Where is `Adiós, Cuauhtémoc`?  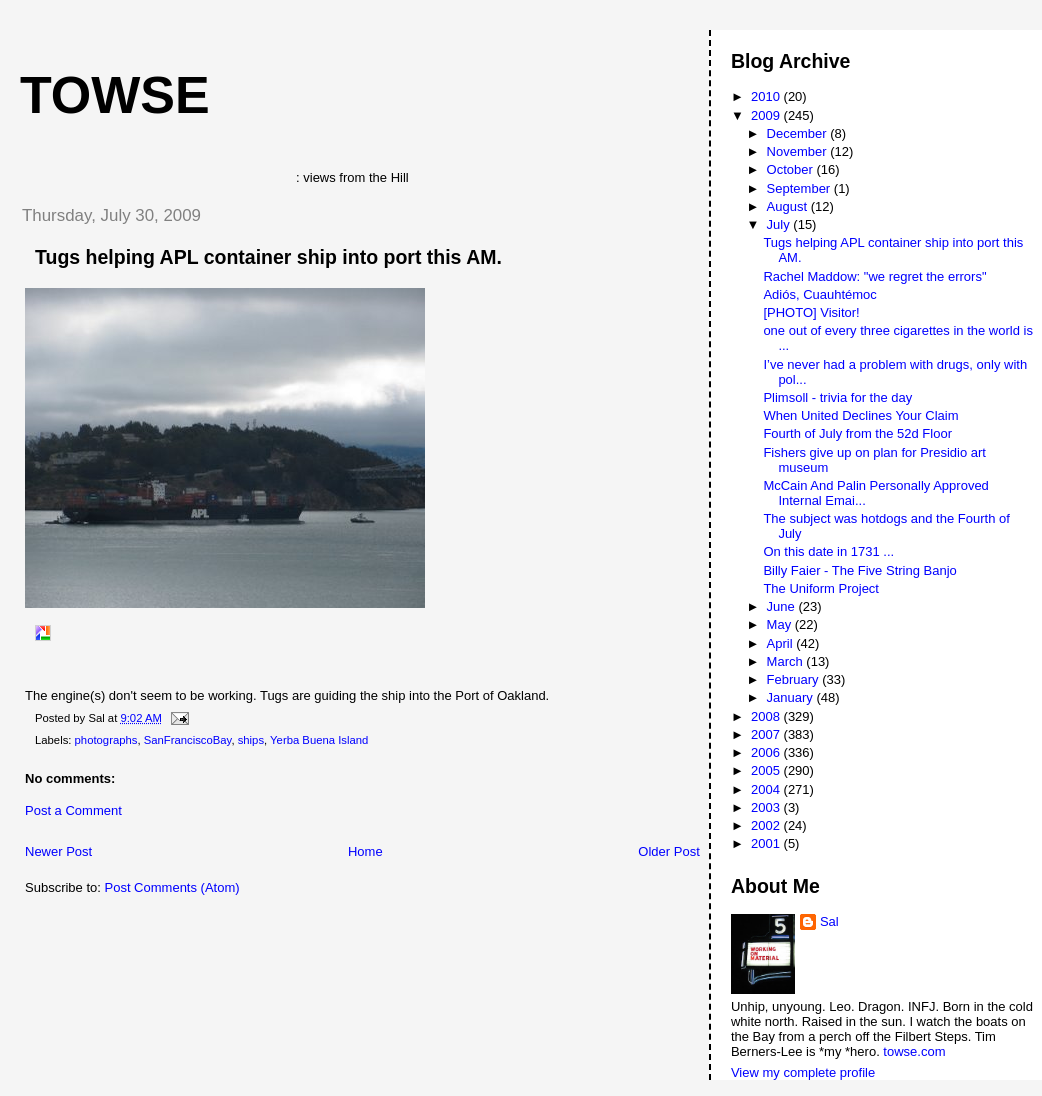
Adiós, Cuauhtémoc is located at coordinates (819, 294).